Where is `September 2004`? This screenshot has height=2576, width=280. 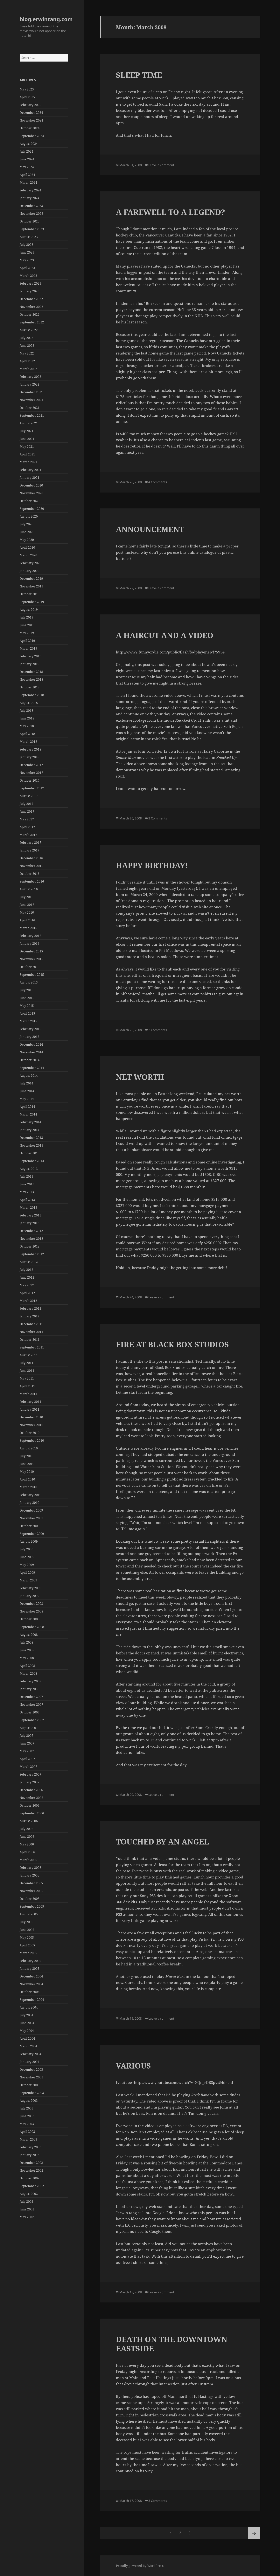
September 2004 is located at coordinates (32, 1999).